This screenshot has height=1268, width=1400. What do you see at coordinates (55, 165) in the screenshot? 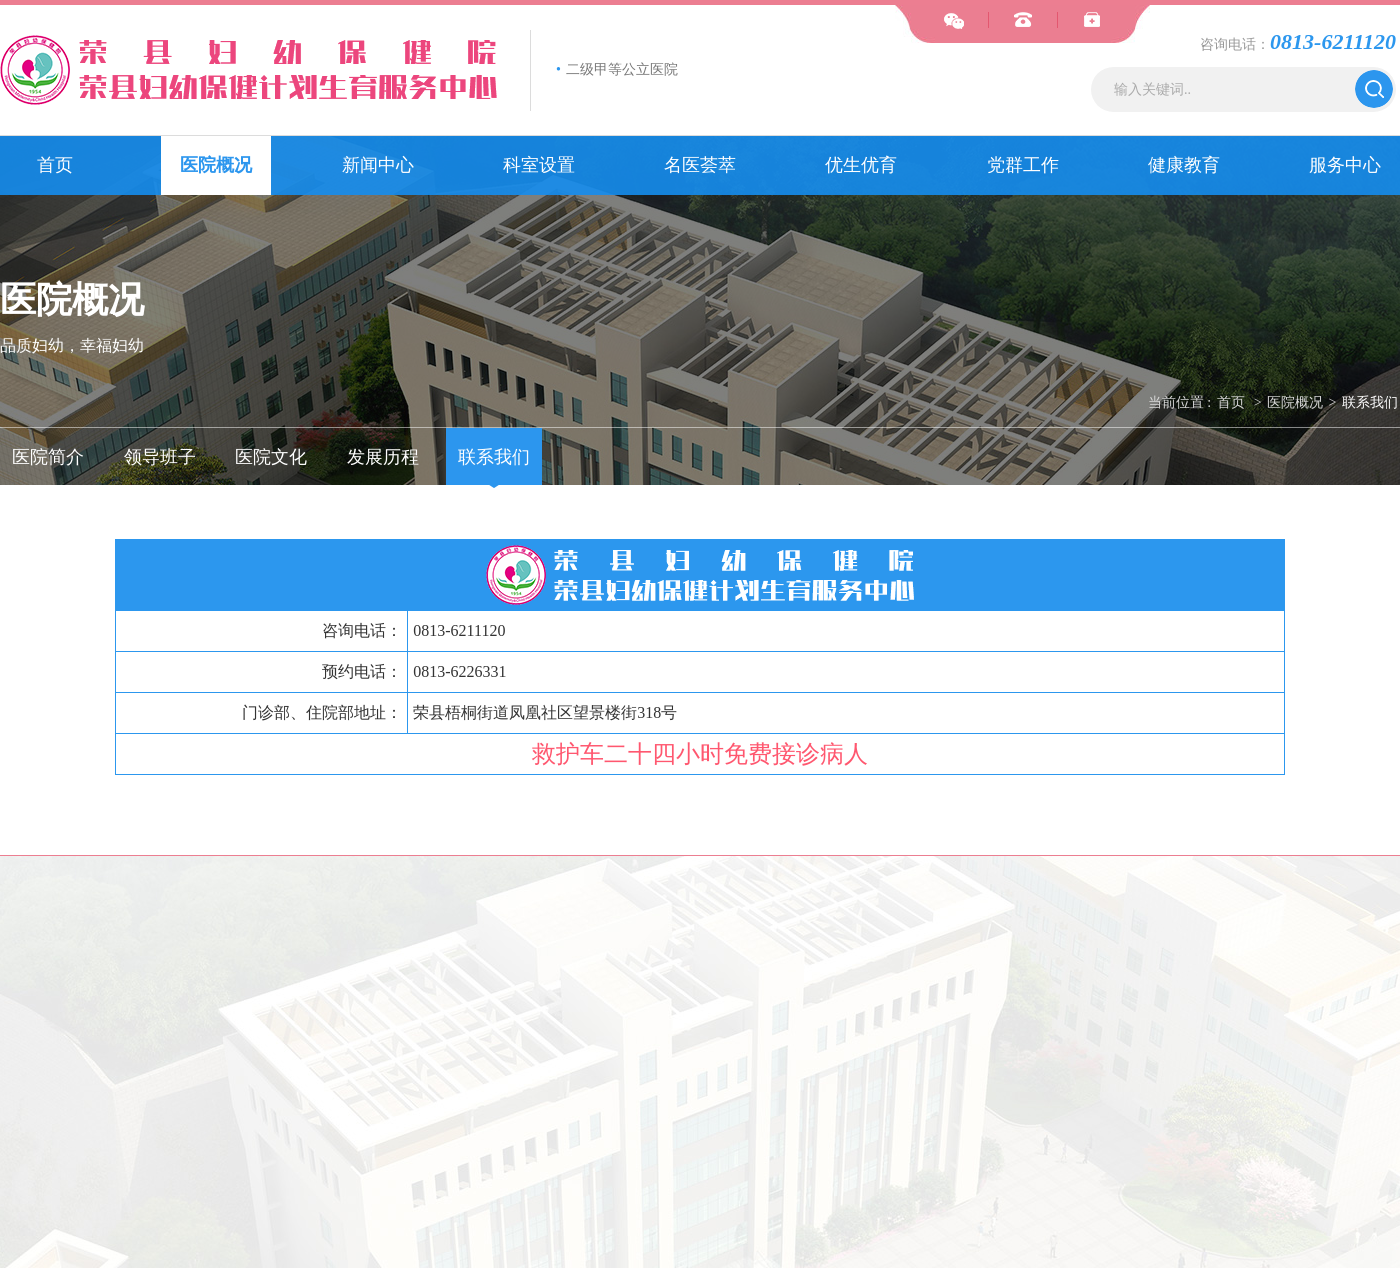
I see `首页` at bounding box center [55, 165].